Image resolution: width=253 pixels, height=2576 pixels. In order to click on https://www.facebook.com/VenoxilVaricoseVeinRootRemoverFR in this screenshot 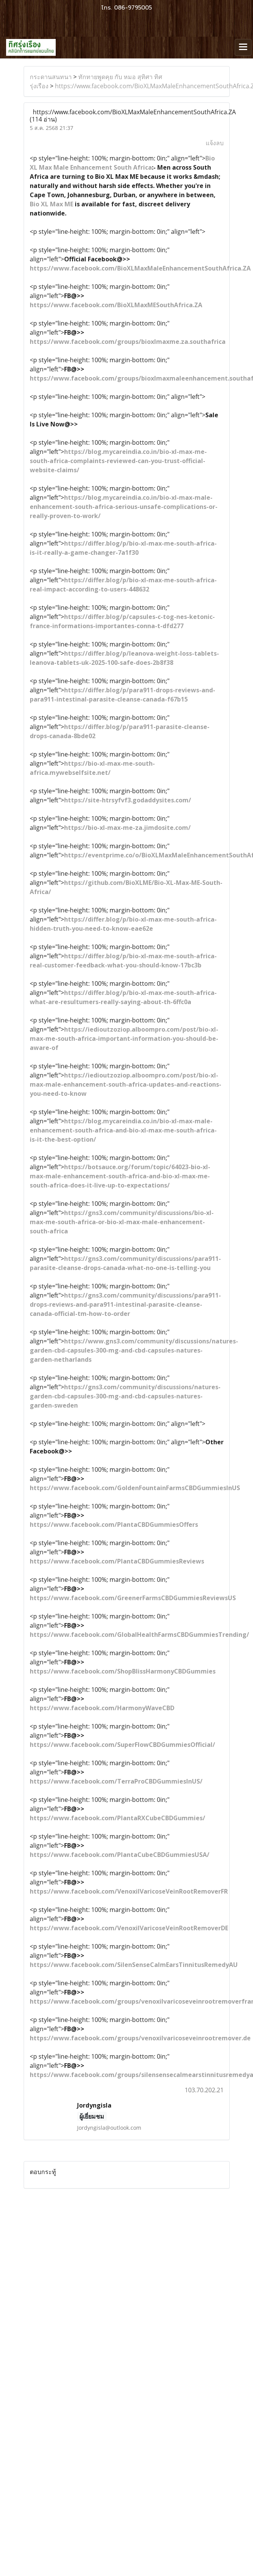, I will do `click(129, 1891)`.